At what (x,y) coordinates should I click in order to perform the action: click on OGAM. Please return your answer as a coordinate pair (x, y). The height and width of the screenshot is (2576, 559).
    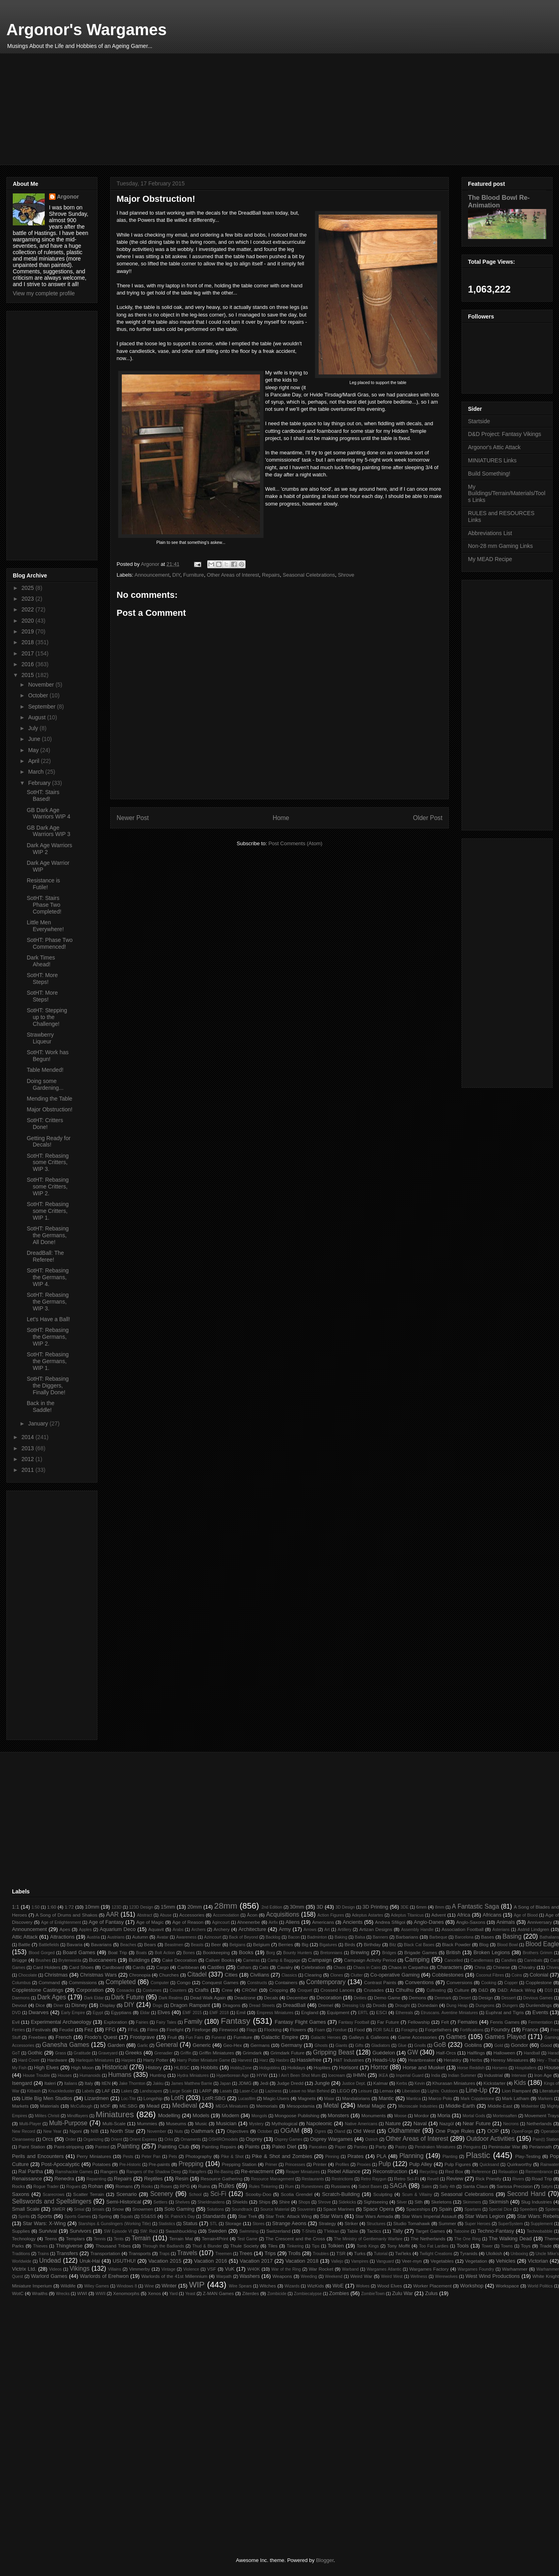
    Looking at the image, I should click on (289, 2130).